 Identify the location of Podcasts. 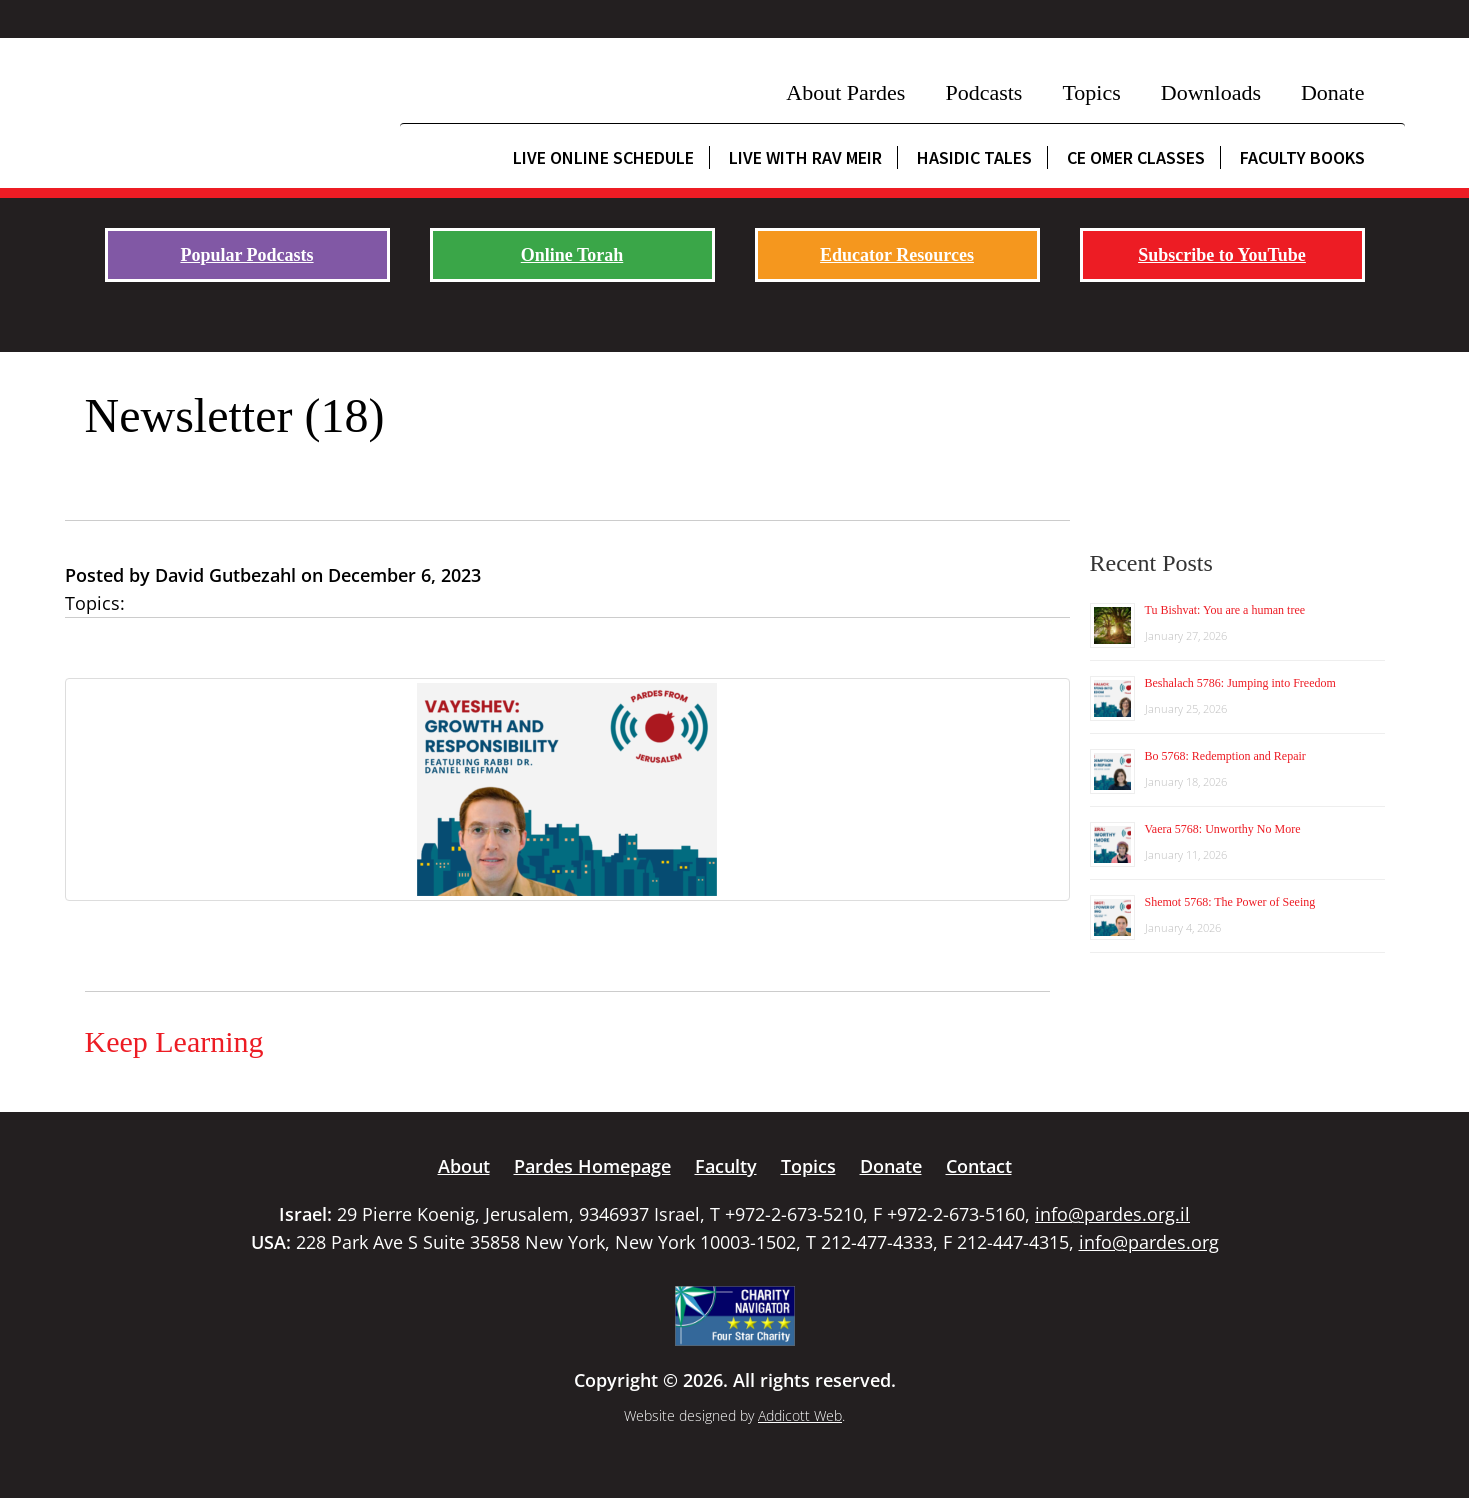
(983, 92).